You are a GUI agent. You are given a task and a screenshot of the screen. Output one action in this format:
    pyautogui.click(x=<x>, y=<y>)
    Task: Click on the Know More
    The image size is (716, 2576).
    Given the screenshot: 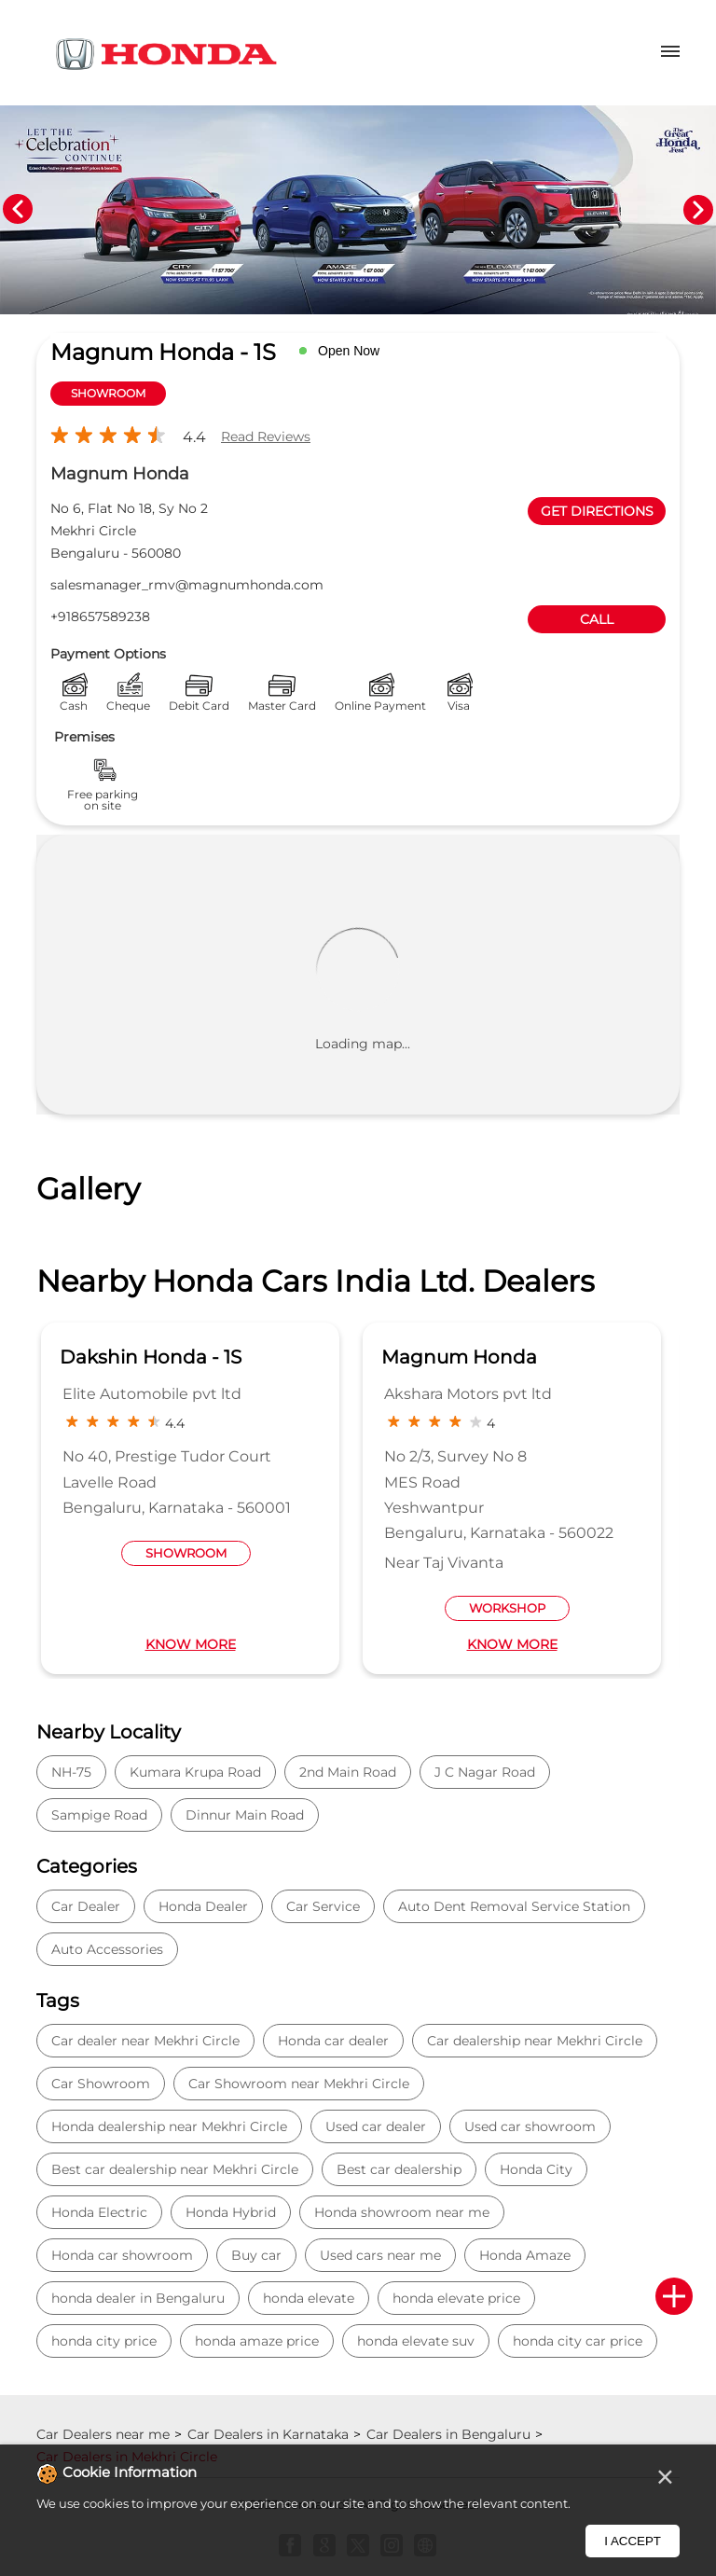 What is the action you would take?
    pyautogui.click(x=190, y=1644)
    